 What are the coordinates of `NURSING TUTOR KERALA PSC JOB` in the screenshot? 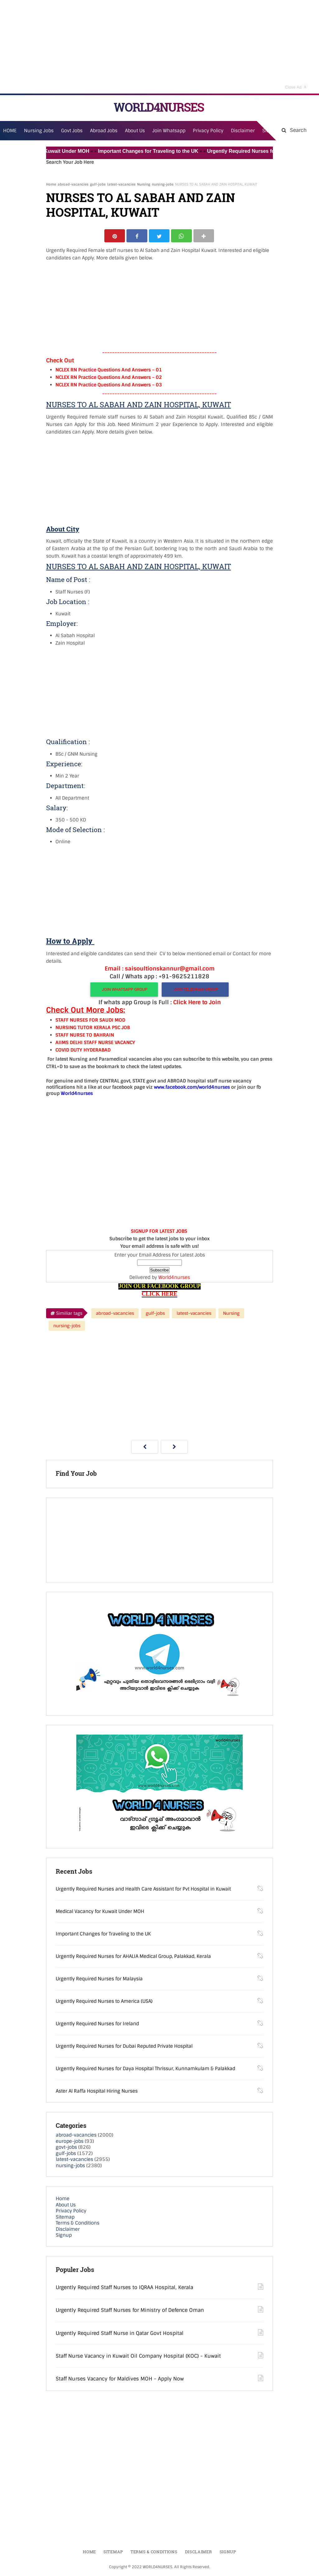 It's located at (92, 1028).